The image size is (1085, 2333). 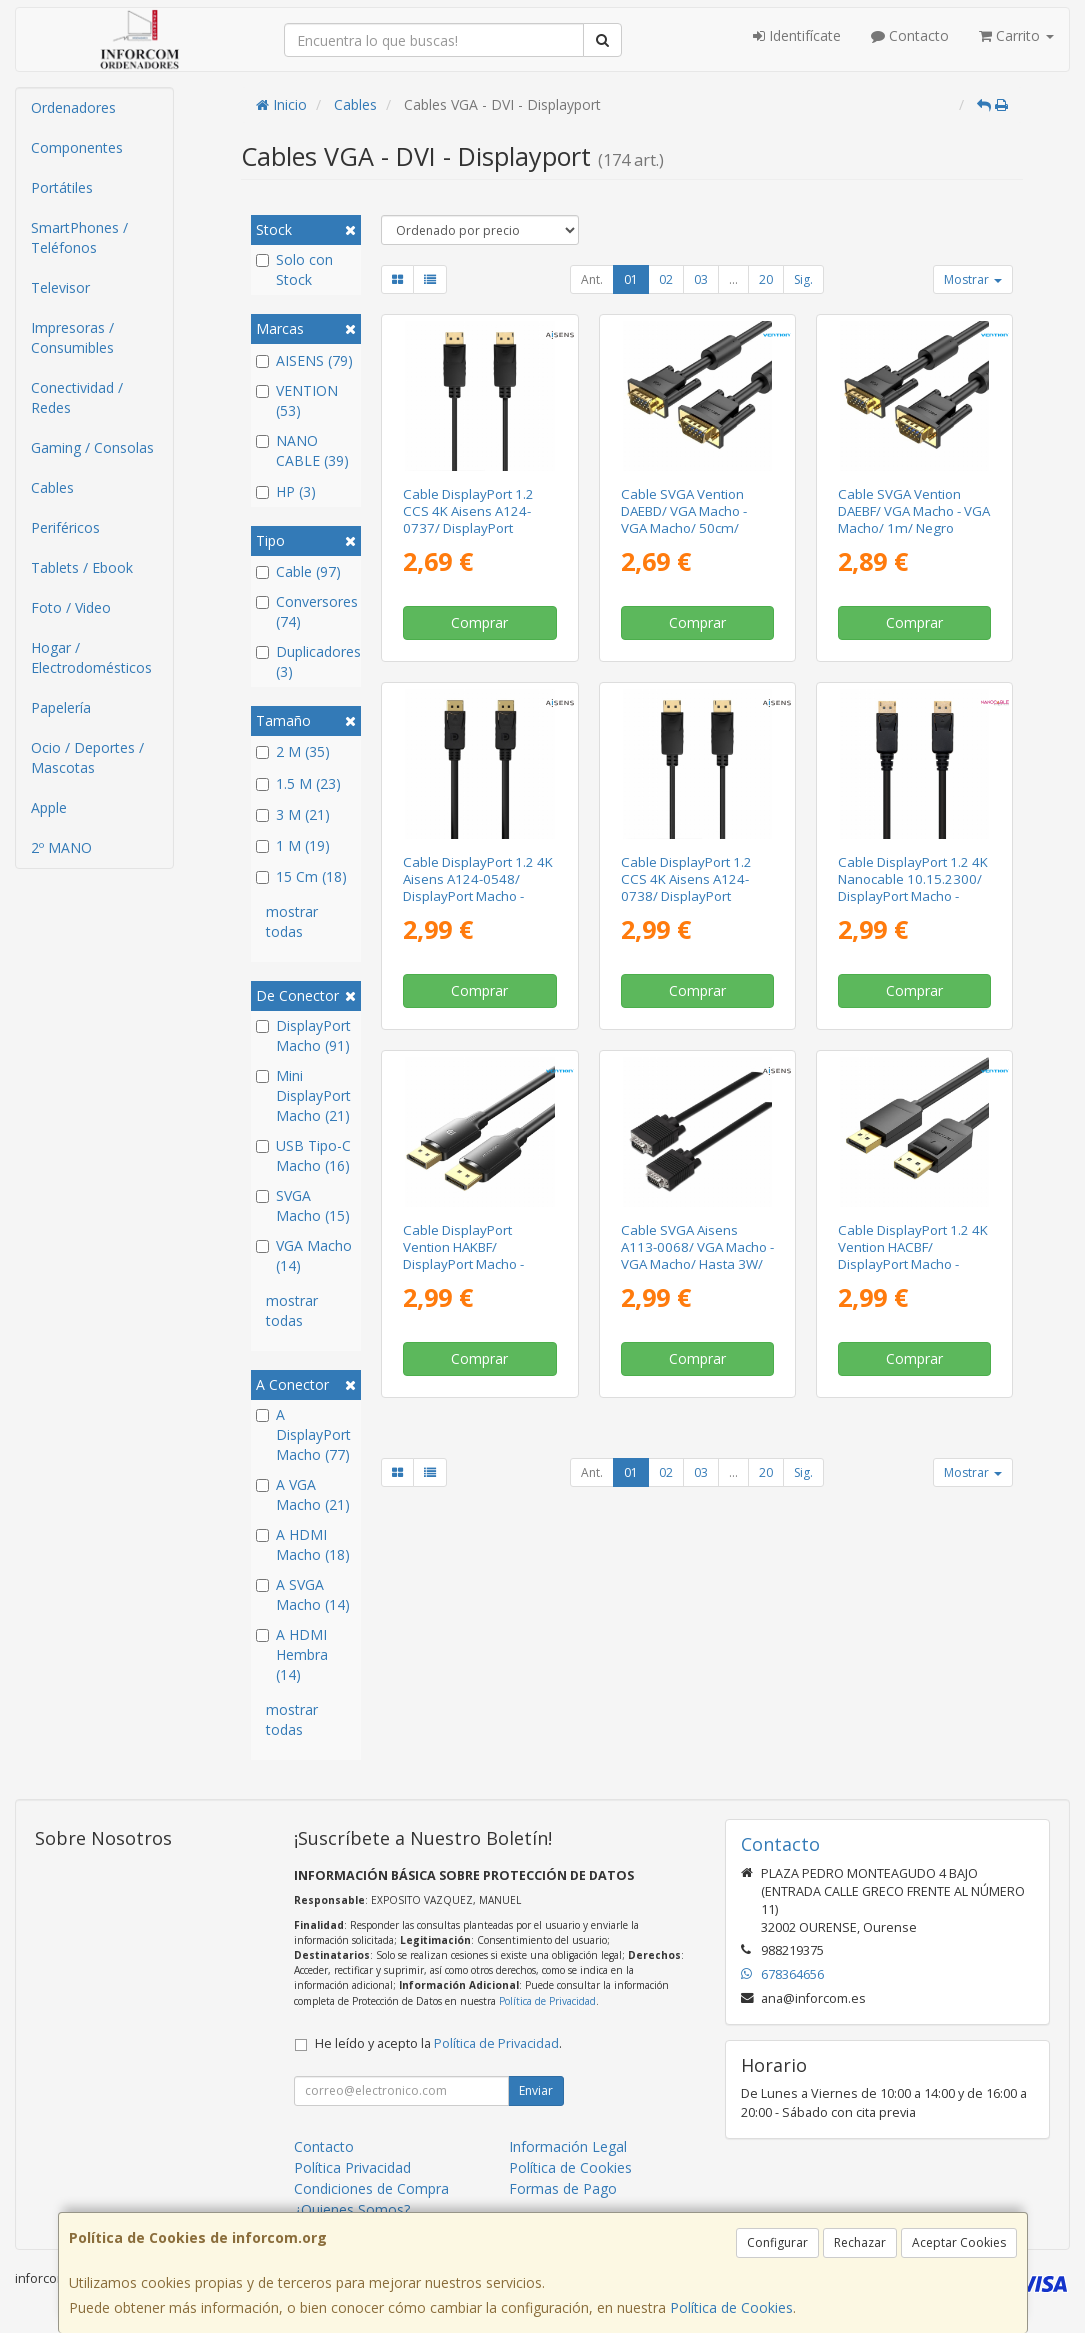 I want to click on ..., so click(x=733, y=279).